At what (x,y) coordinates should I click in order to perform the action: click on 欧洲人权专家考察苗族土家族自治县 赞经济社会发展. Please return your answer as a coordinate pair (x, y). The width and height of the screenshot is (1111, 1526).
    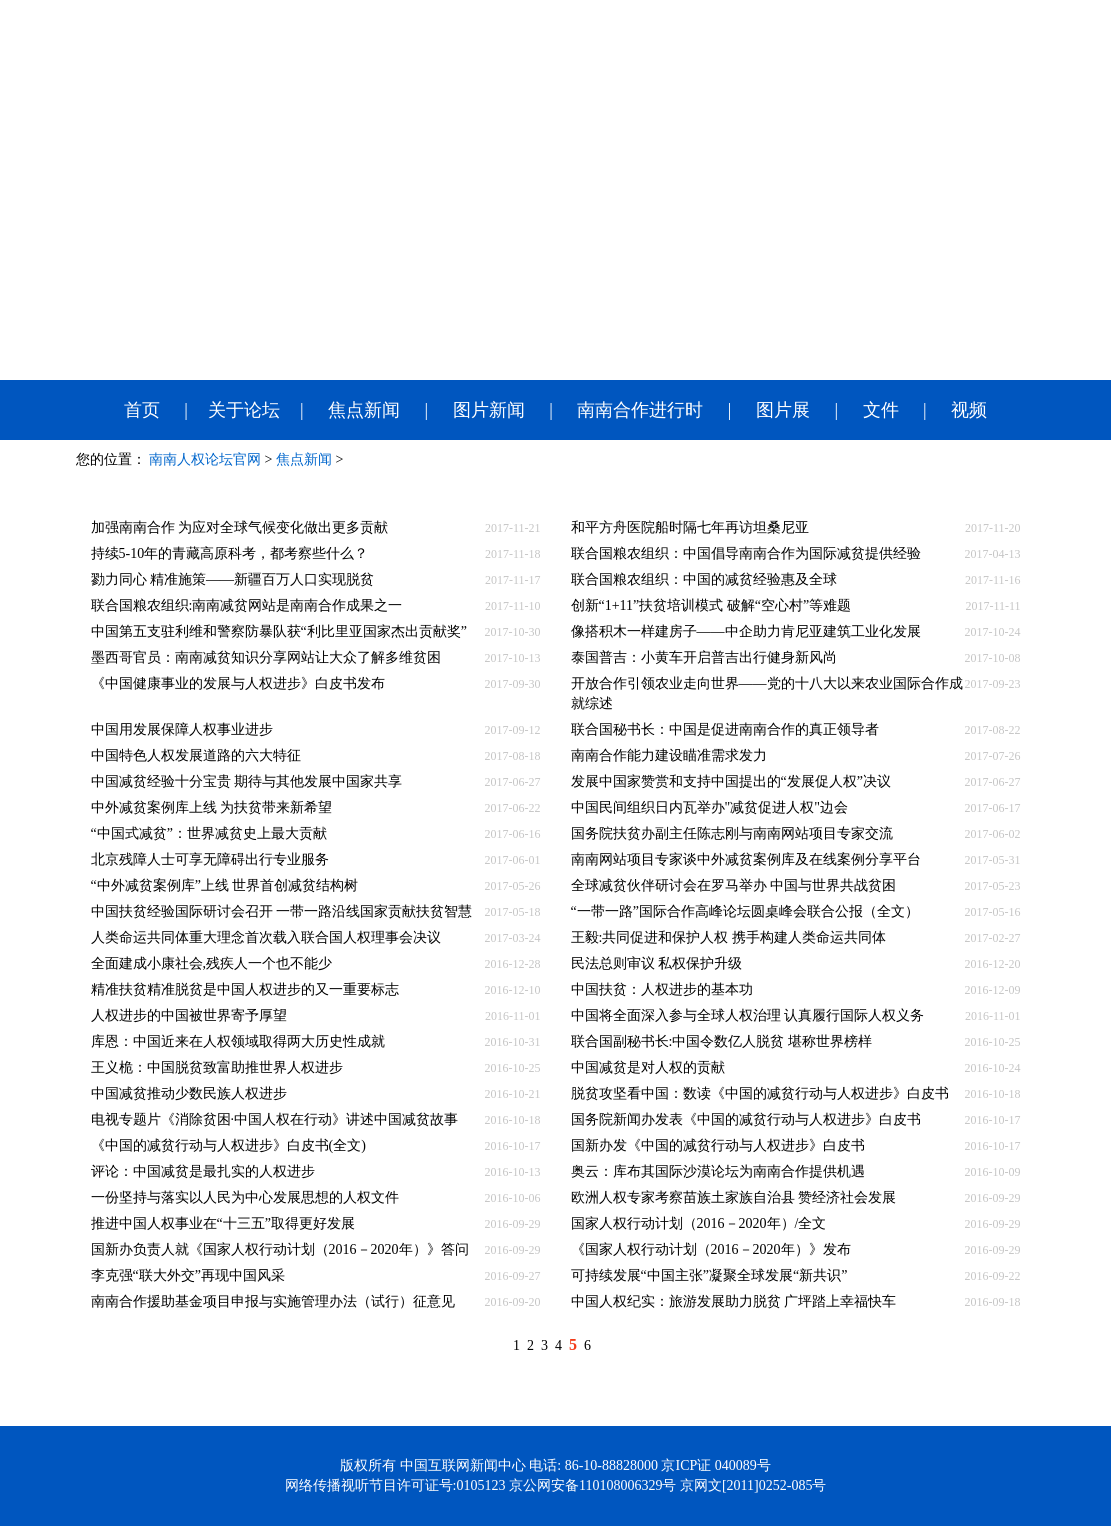
    Looking at the image, I should click on (734, 1197).